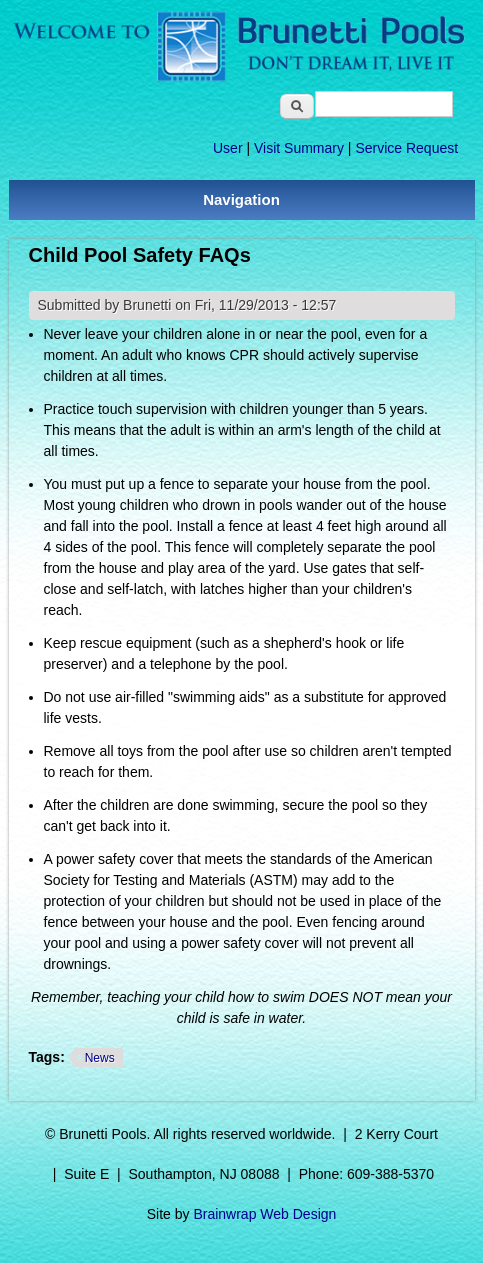 The height and width of the screenshot is (1263, 483). Describe the element at coordinates (299, 148) in the screenshot. I see `Visit Summary` at that location.